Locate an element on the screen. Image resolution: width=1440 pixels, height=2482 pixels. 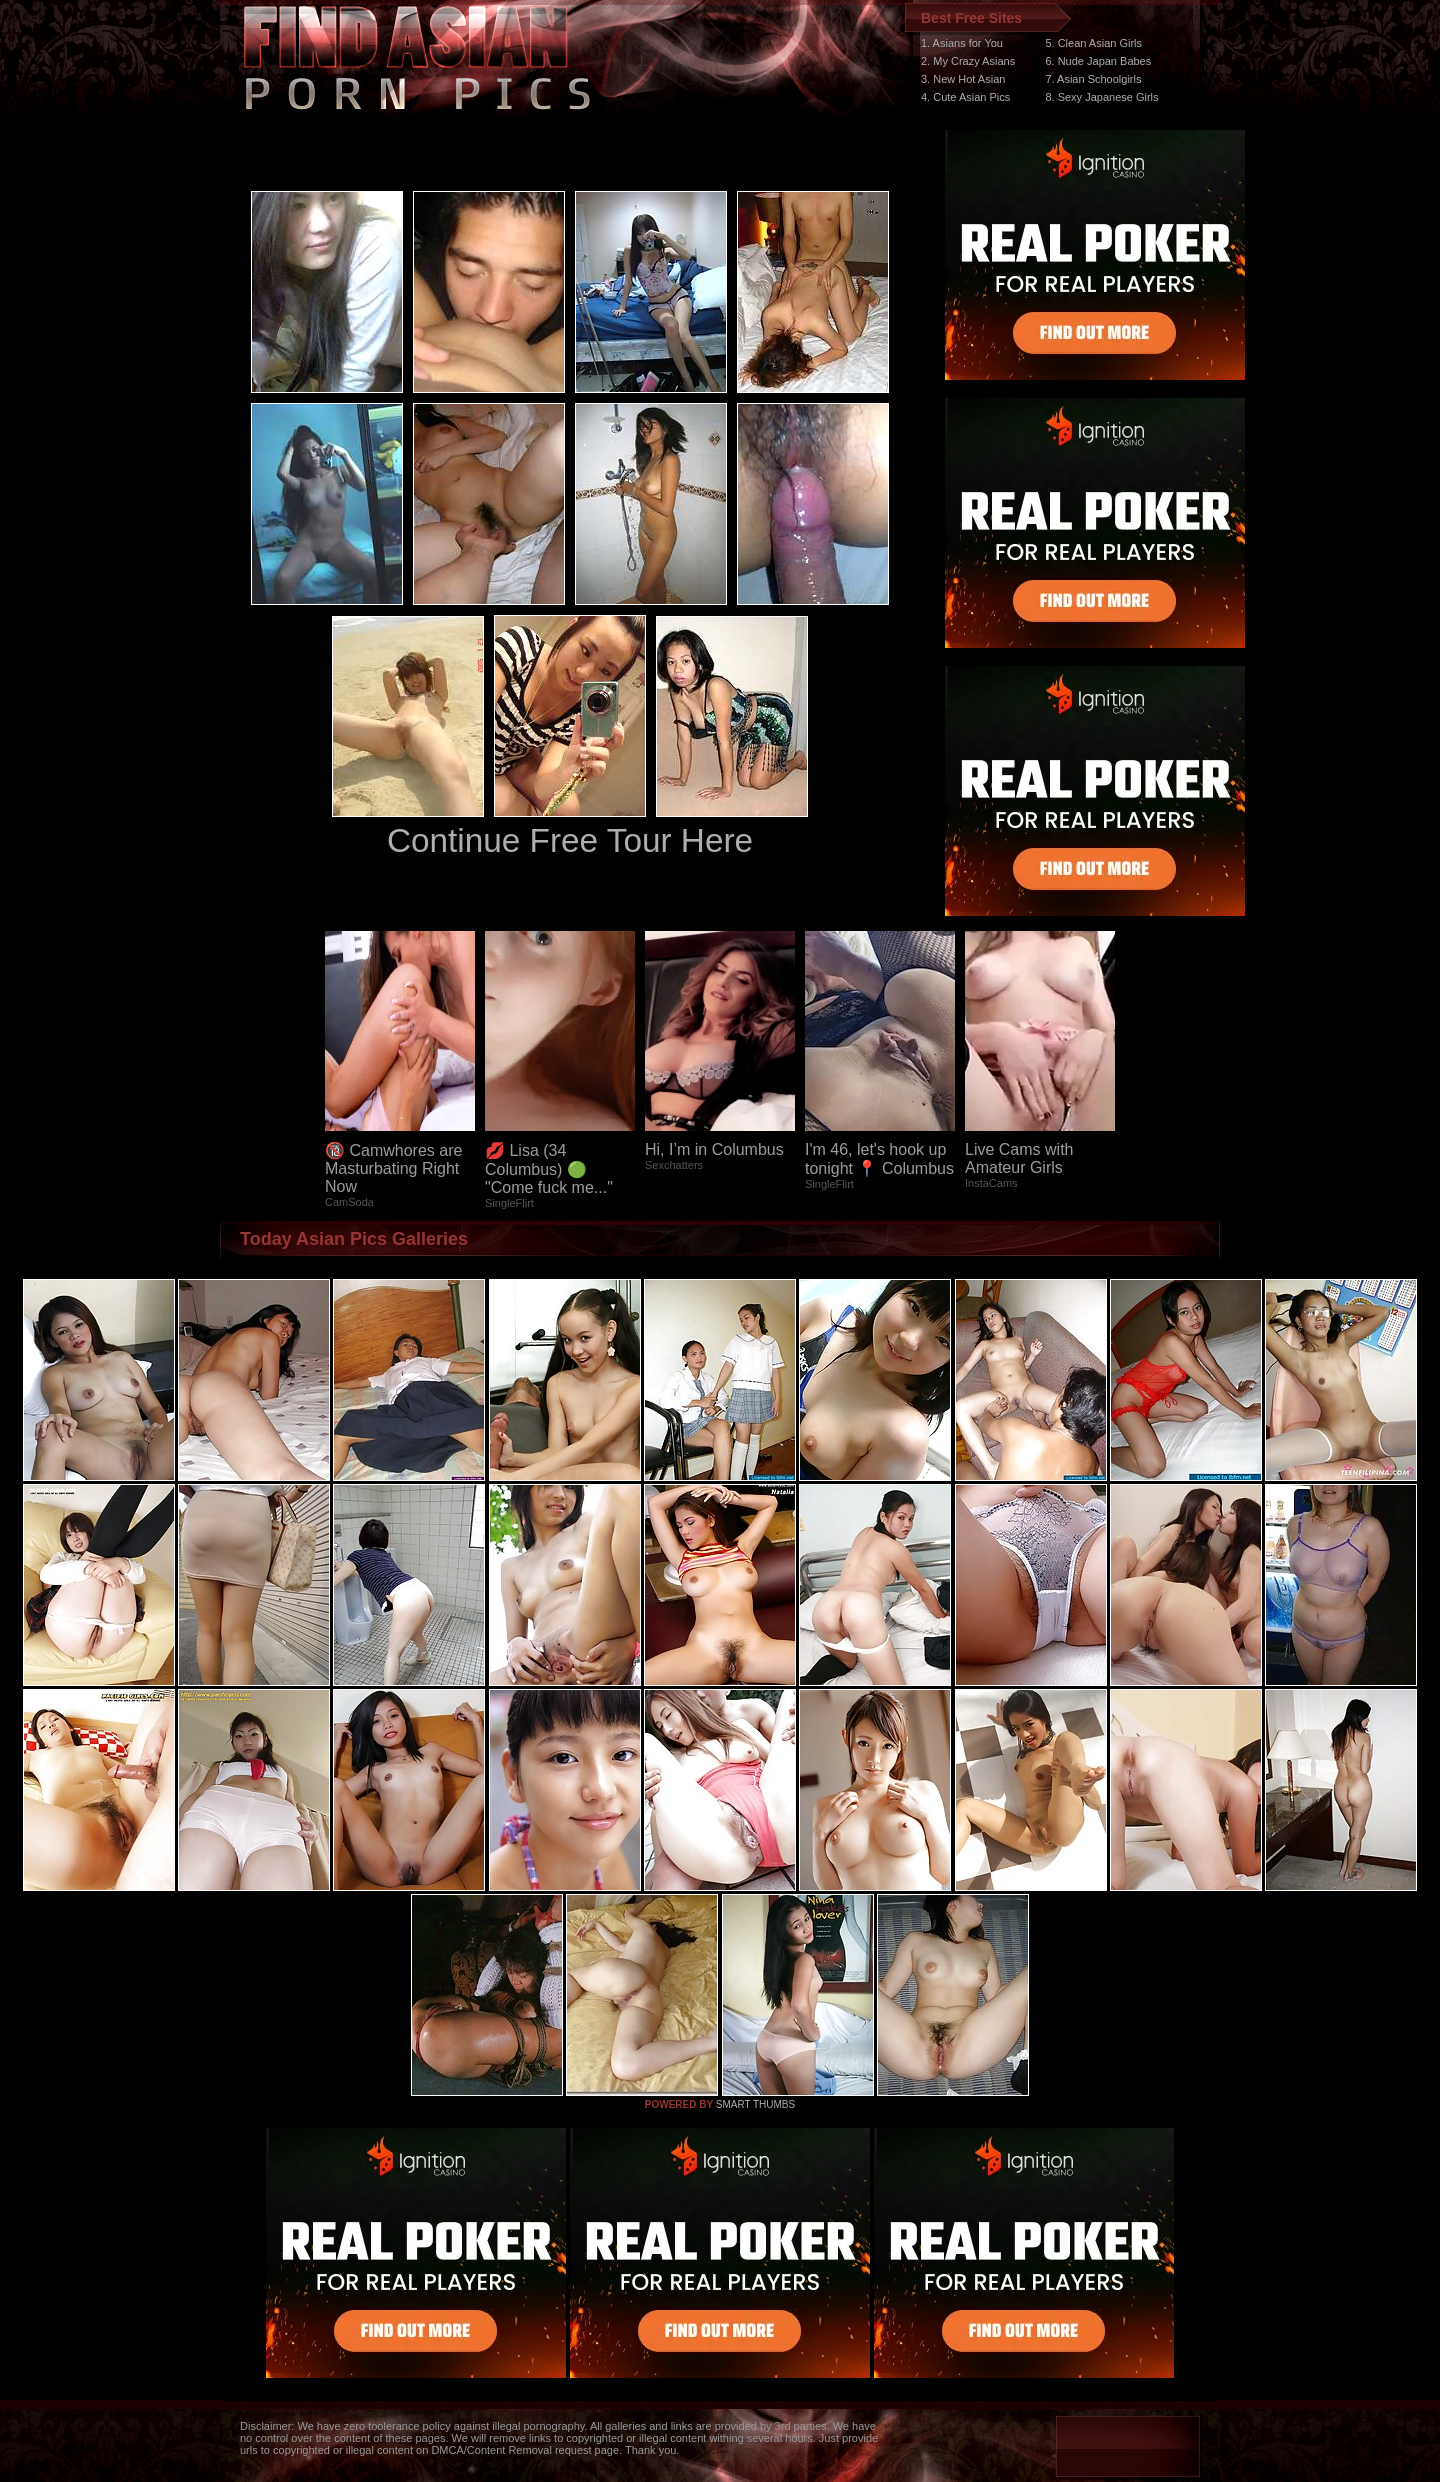
5. Clean Asian Girls is located at coordinates (1093, 43).